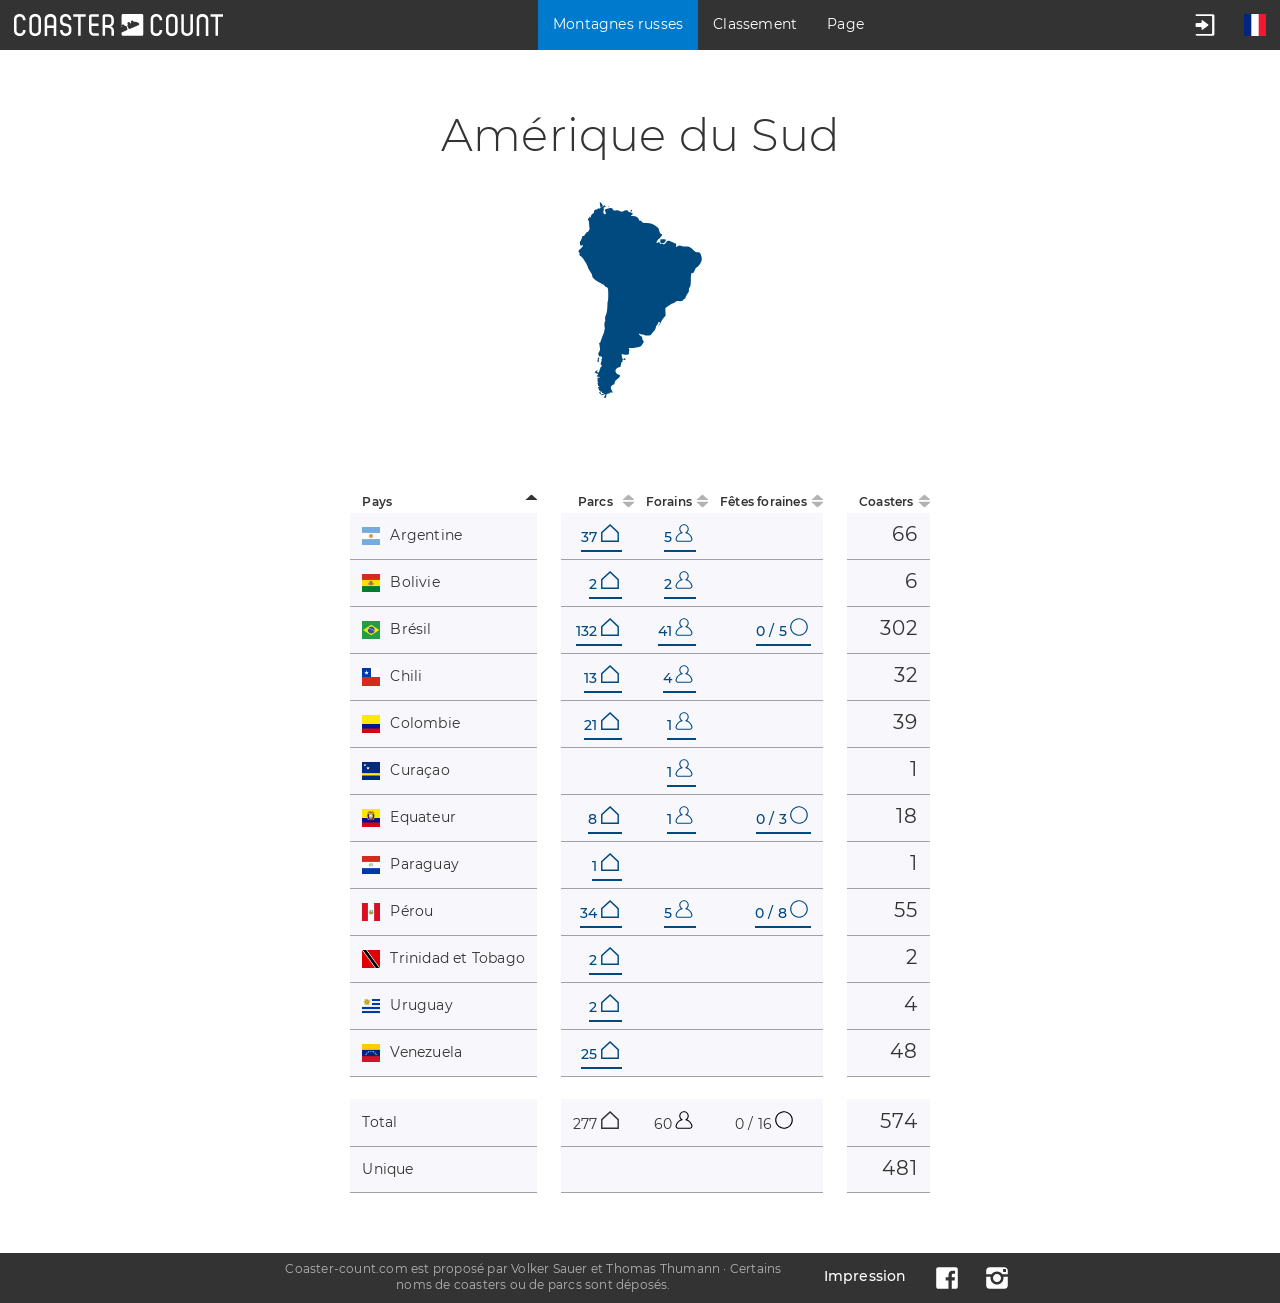 The height and width of the screenshot is (1303, 1280). What do you see at coordinates (599, 537) in the screenshot?
I see `37` at bounding box center [599, 537].